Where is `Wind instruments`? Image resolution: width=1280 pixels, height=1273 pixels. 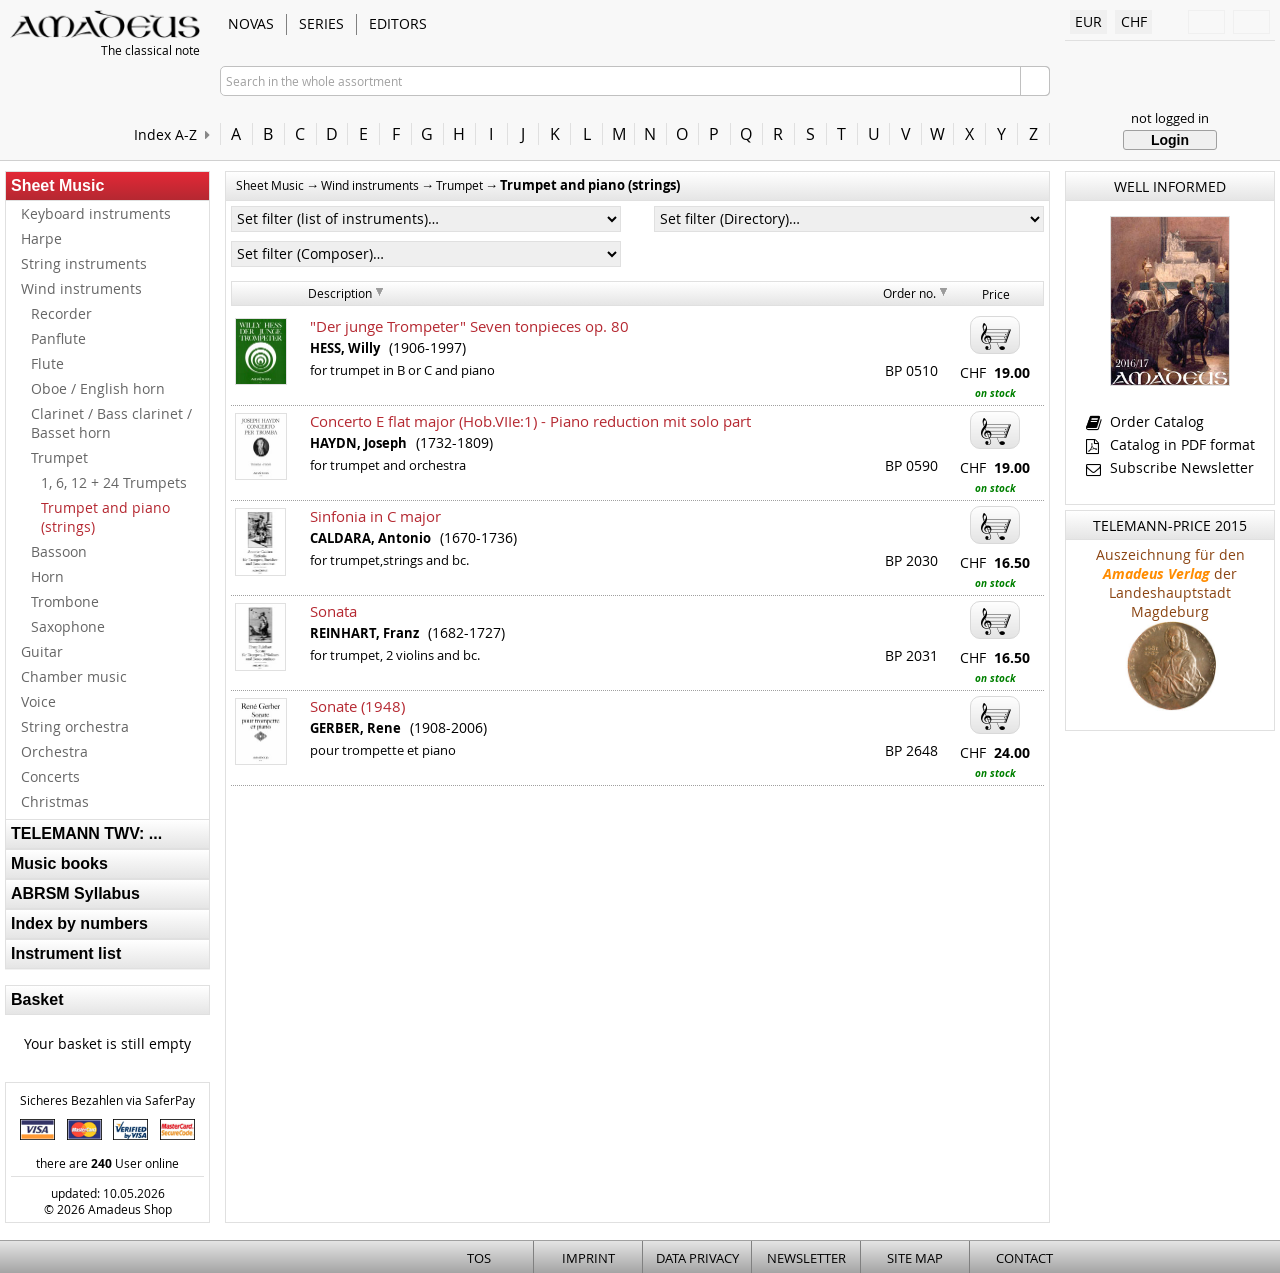
Wind instruments is located at coordinates (81, 288).